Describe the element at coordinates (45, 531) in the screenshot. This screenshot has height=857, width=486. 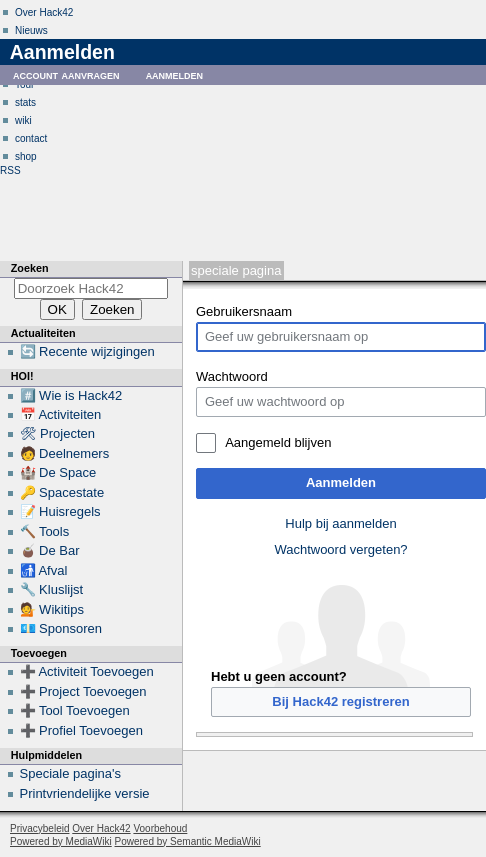
I see `🔨 Tools` at that location.